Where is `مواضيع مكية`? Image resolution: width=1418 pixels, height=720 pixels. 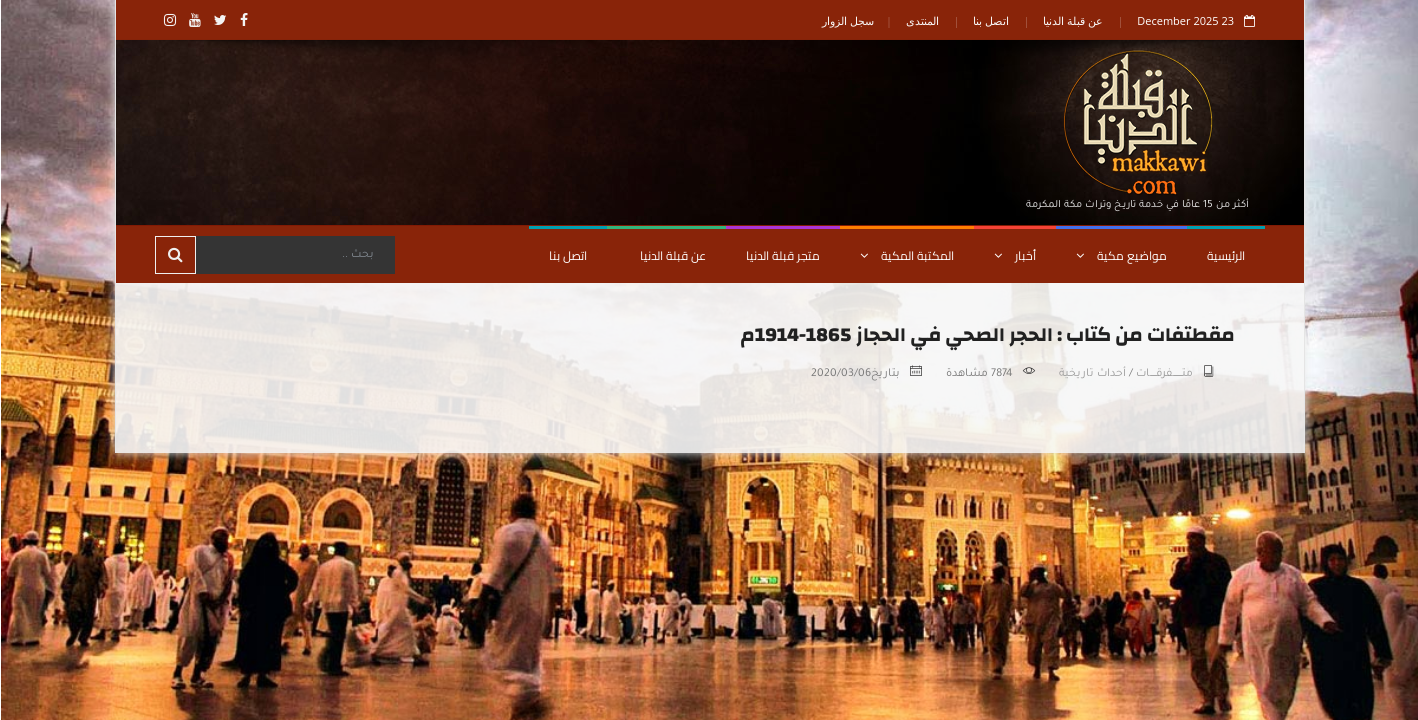 مواضيع مكية is located at coordinates (1120, 255).